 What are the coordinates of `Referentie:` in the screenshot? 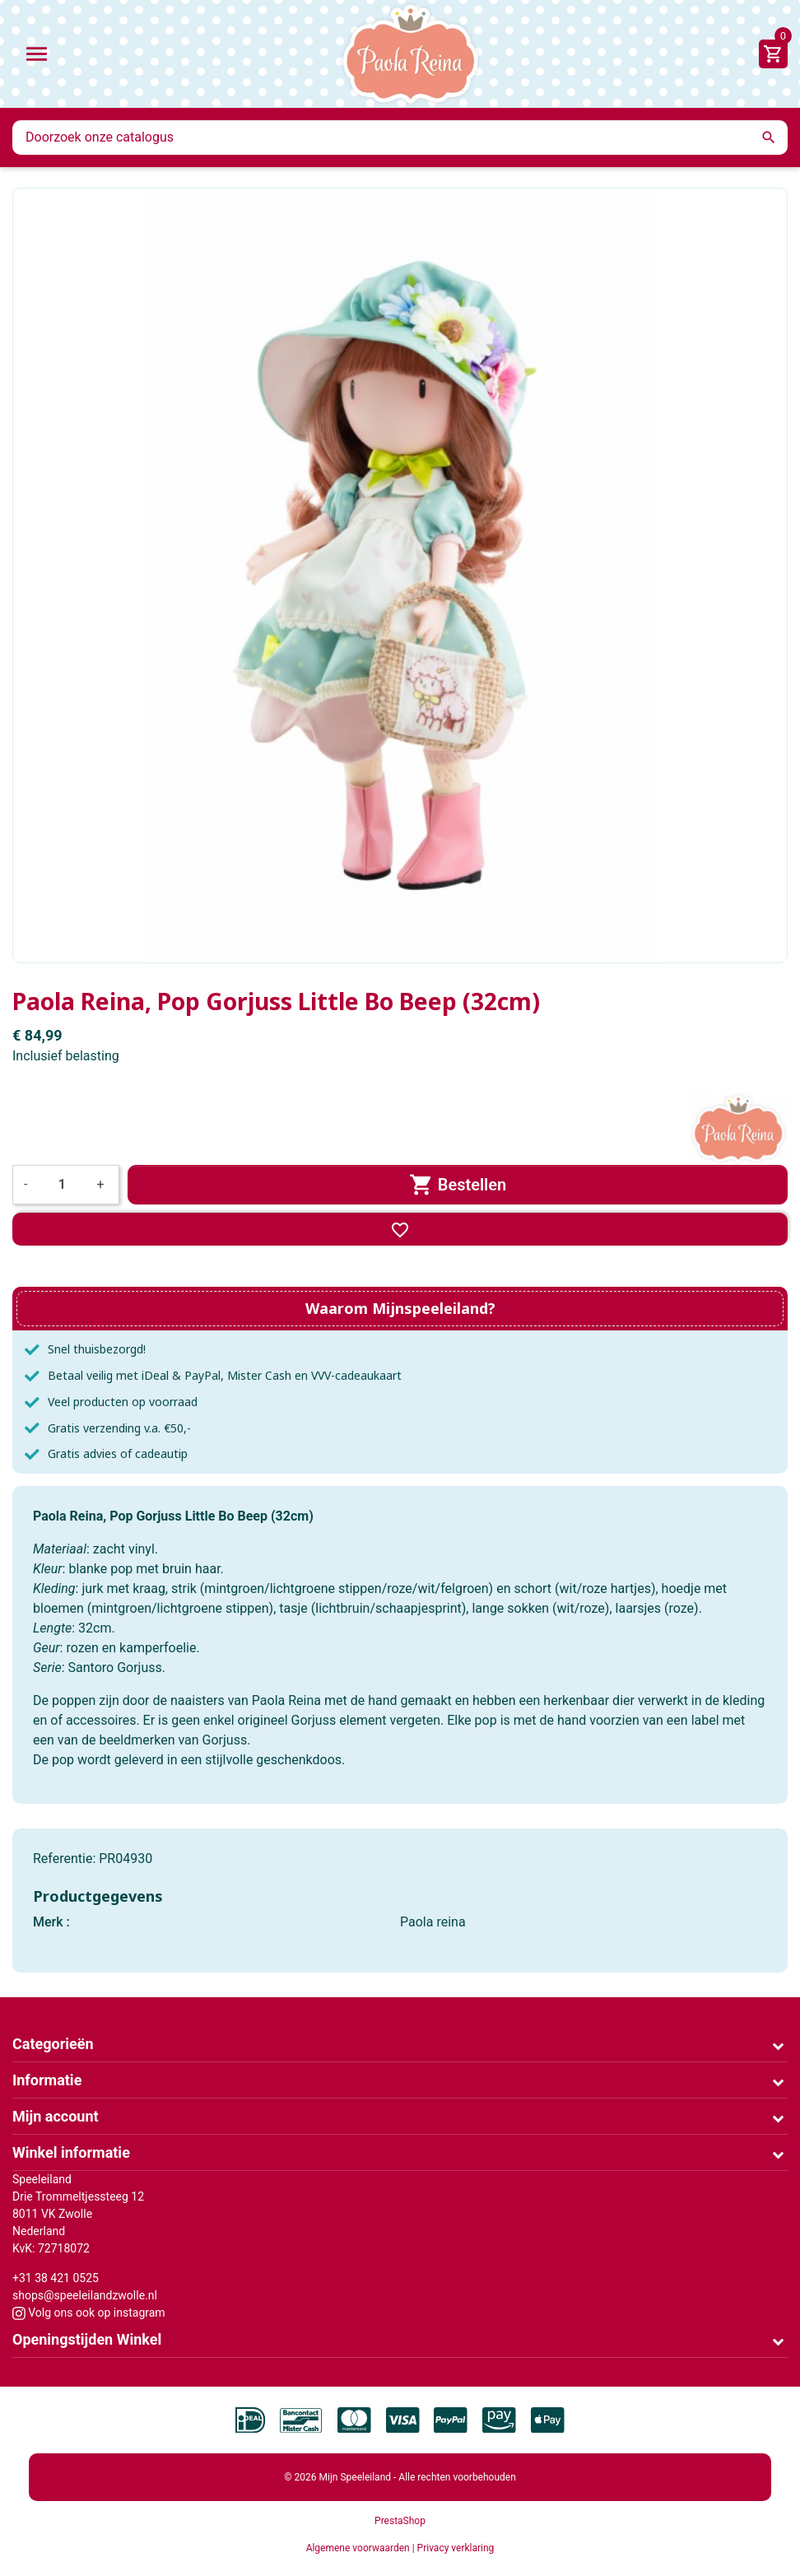 It's located at (64, 1858).